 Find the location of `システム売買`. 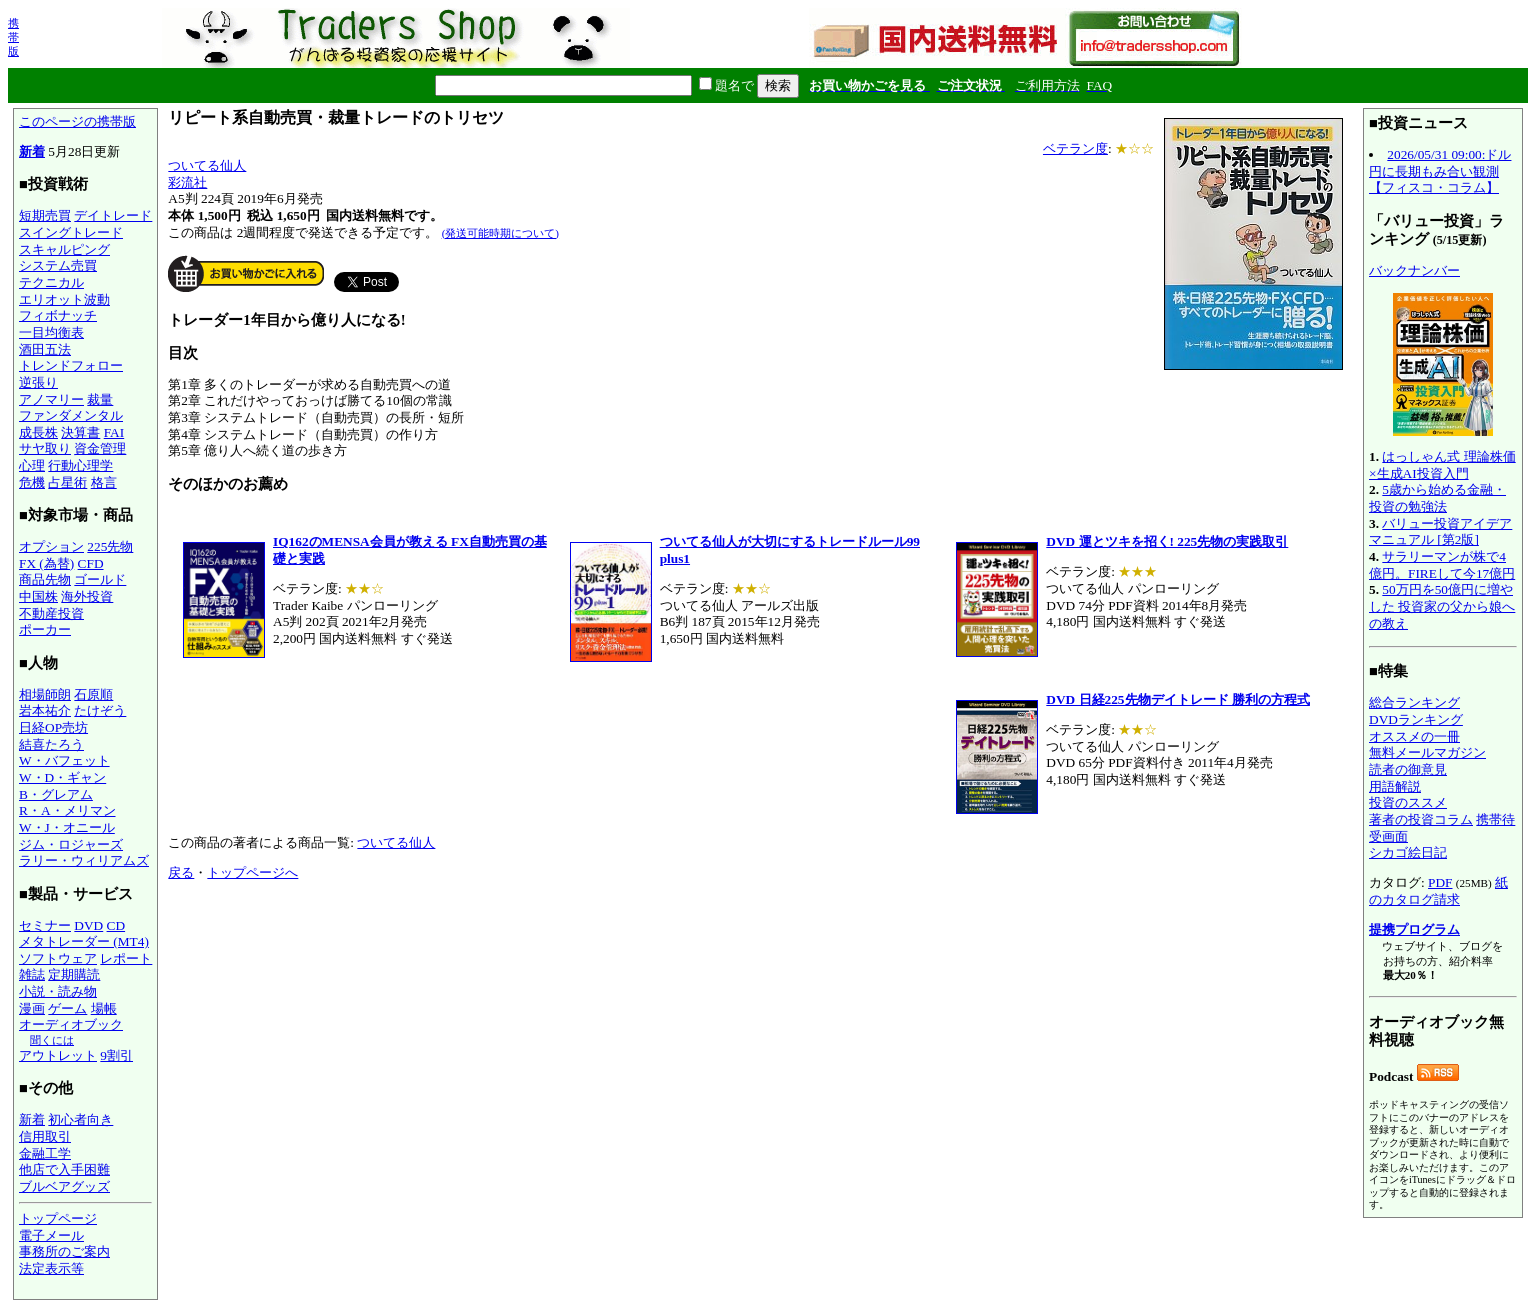

システム売買 is located at coordinates (58, 265).